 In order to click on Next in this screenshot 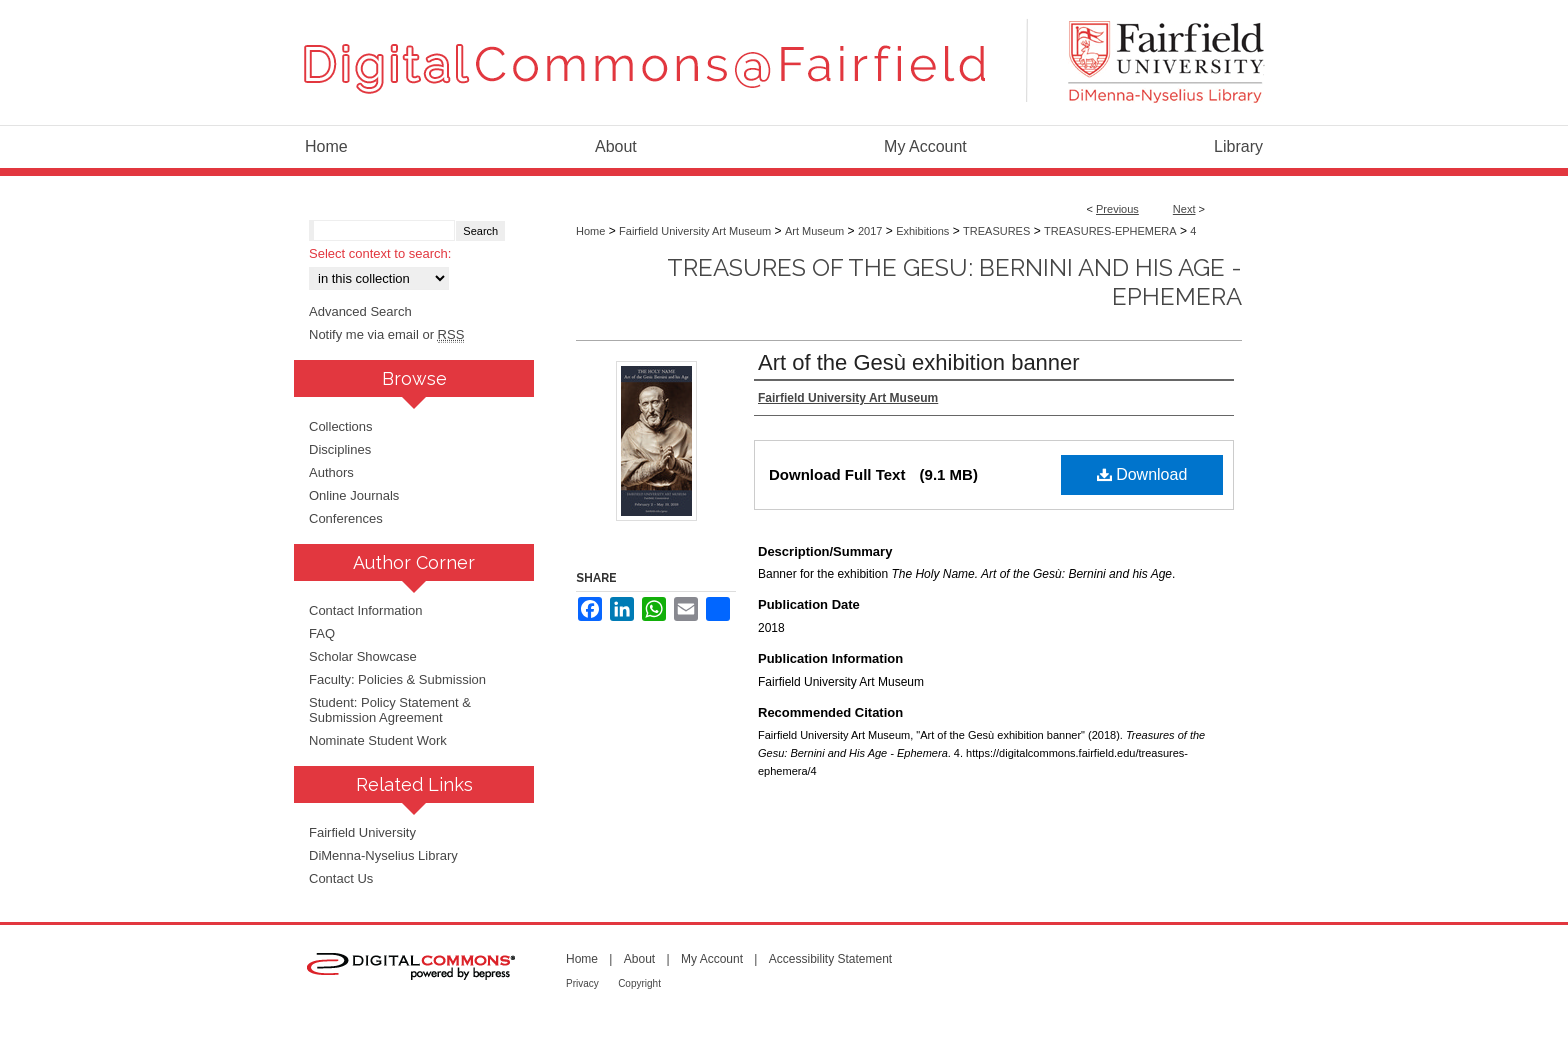, I will do `click(1184, 209)`.